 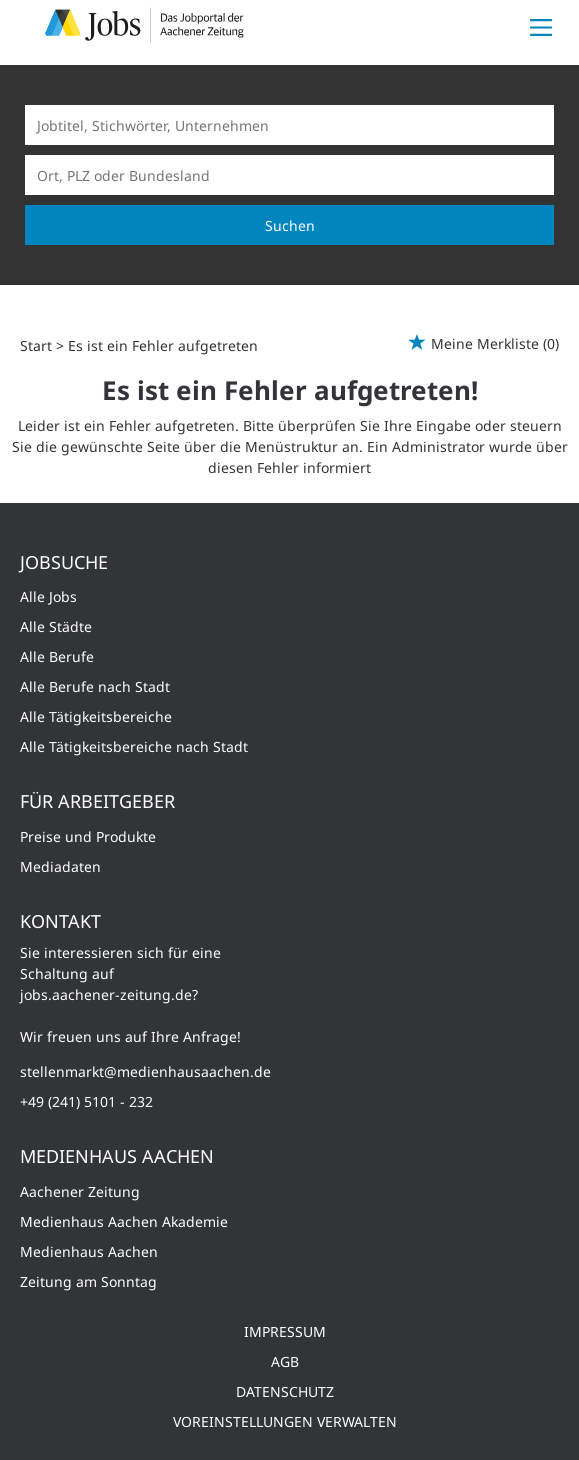 I want to click on Zeitung am Sonntag, so click(x=88, y=1281).